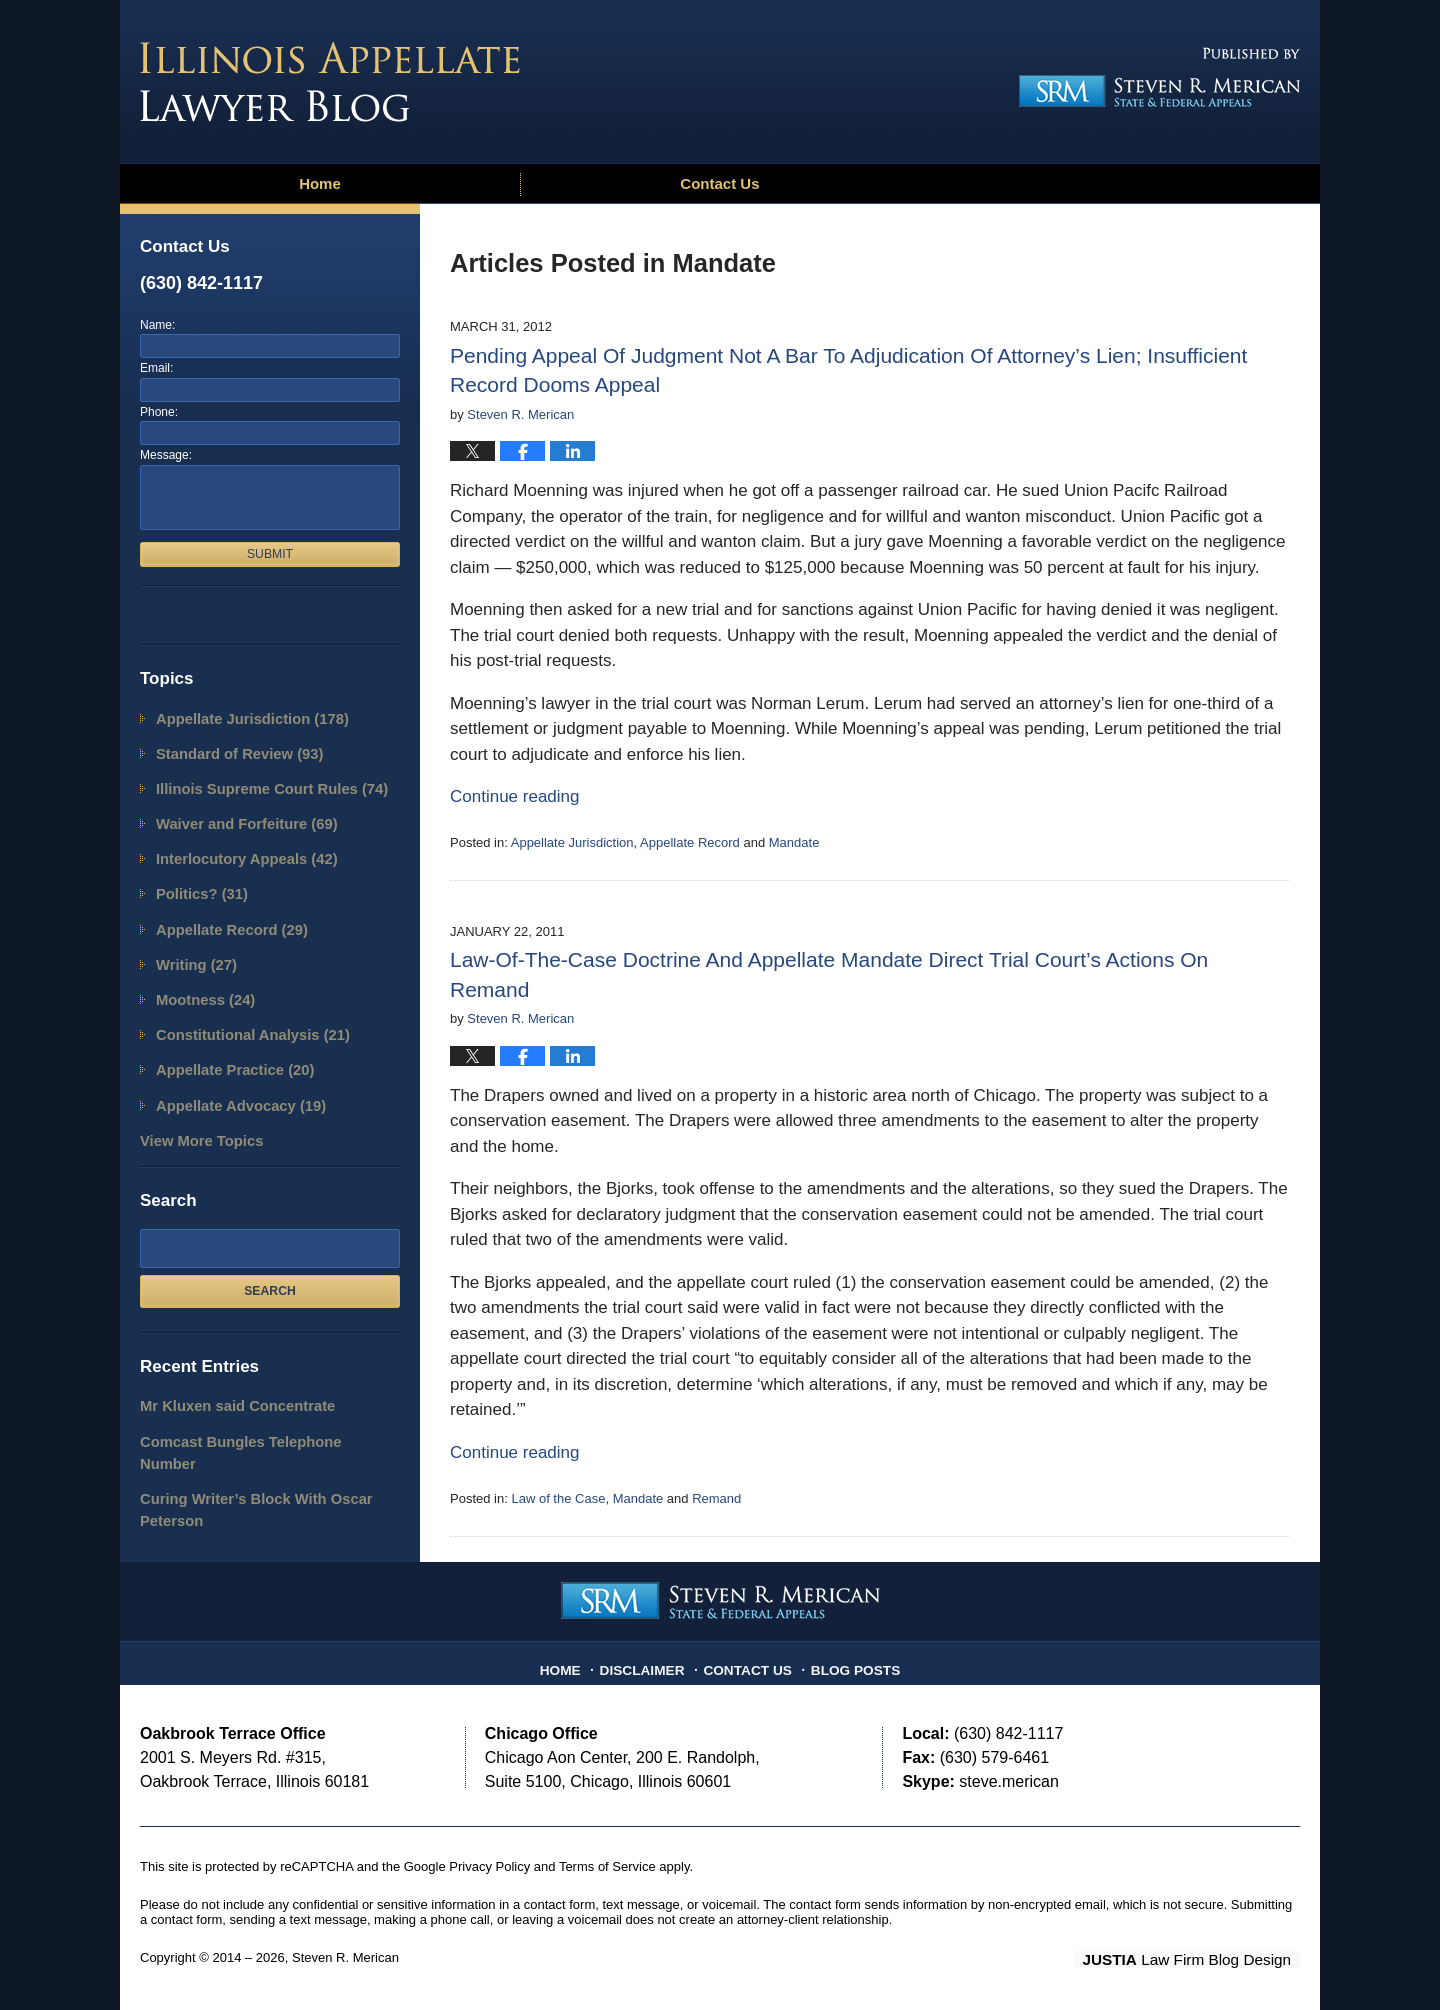  What do you see at coordinates (651, 1663) in the screenshot?
I see `Disclaimer` at bounding box center [651, 1663].